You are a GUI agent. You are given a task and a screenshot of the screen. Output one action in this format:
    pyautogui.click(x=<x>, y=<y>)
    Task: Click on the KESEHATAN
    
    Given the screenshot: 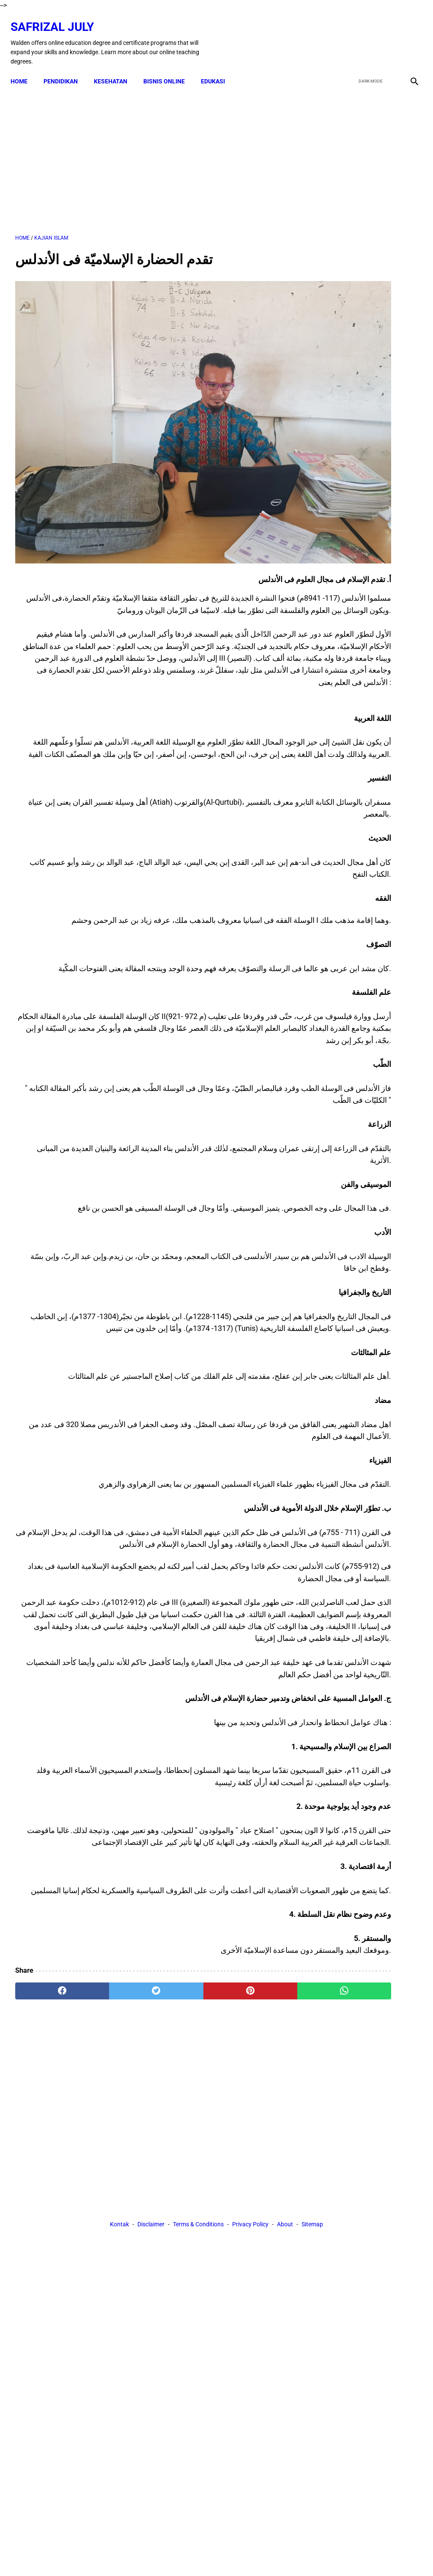 What is the action you would take?
    pyautogui.click(x=115, y=69)
    